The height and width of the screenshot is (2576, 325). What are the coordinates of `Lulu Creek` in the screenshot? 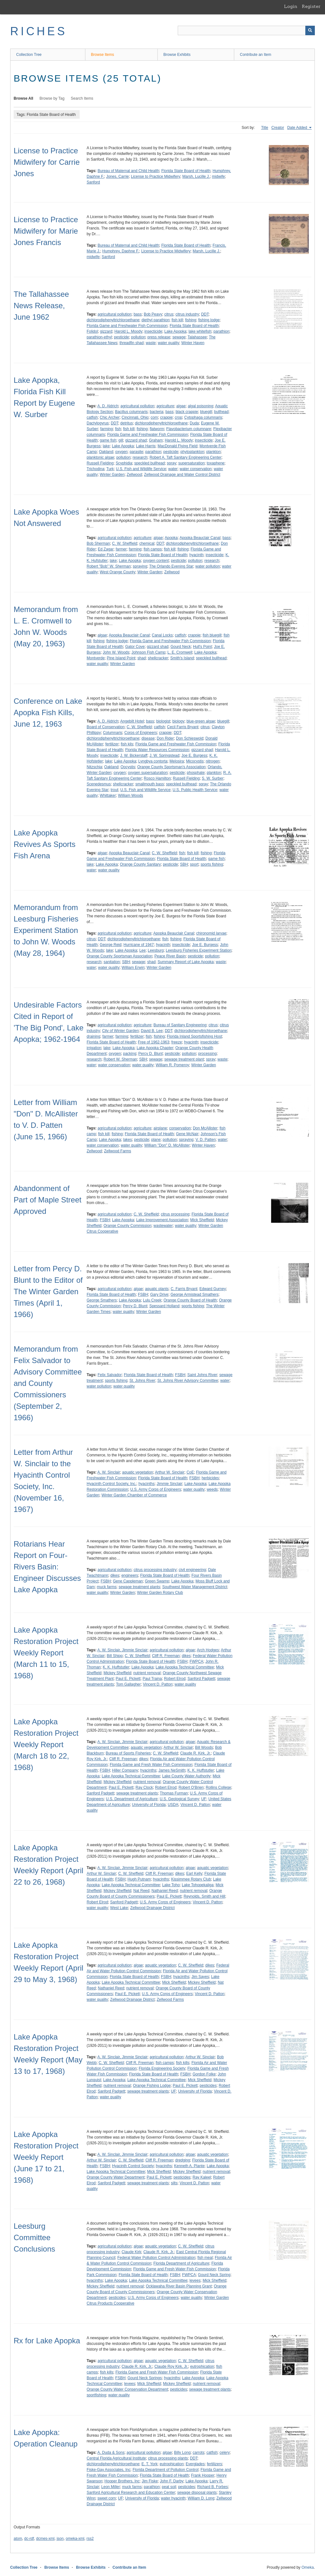 It's located at (152, 1300).